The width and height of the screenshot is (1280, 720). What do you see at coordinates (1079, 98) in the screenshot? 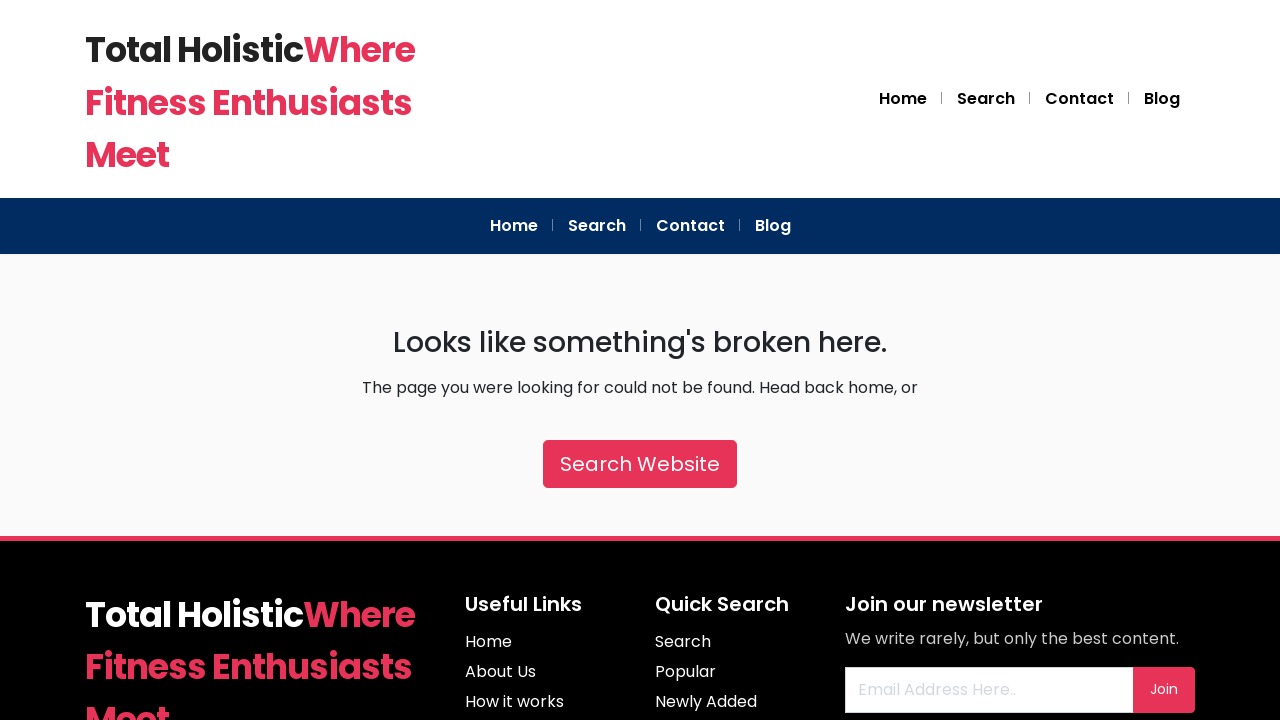
I see `Contact` at bounding box center [1079, 98].